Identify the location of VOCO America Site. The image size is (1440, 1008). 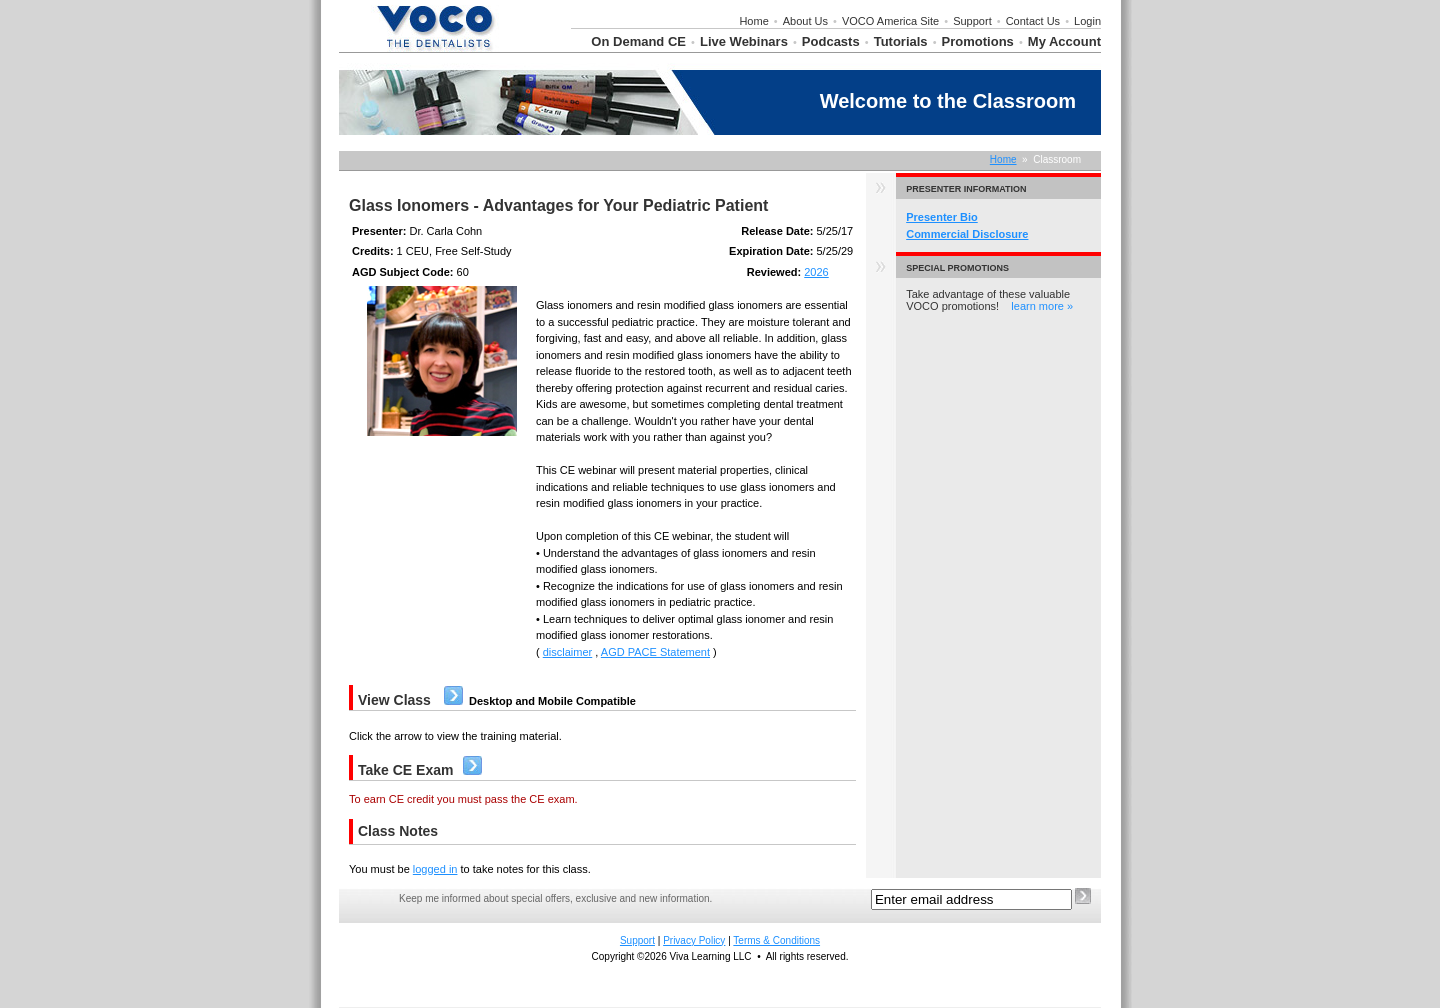
(890, 21).